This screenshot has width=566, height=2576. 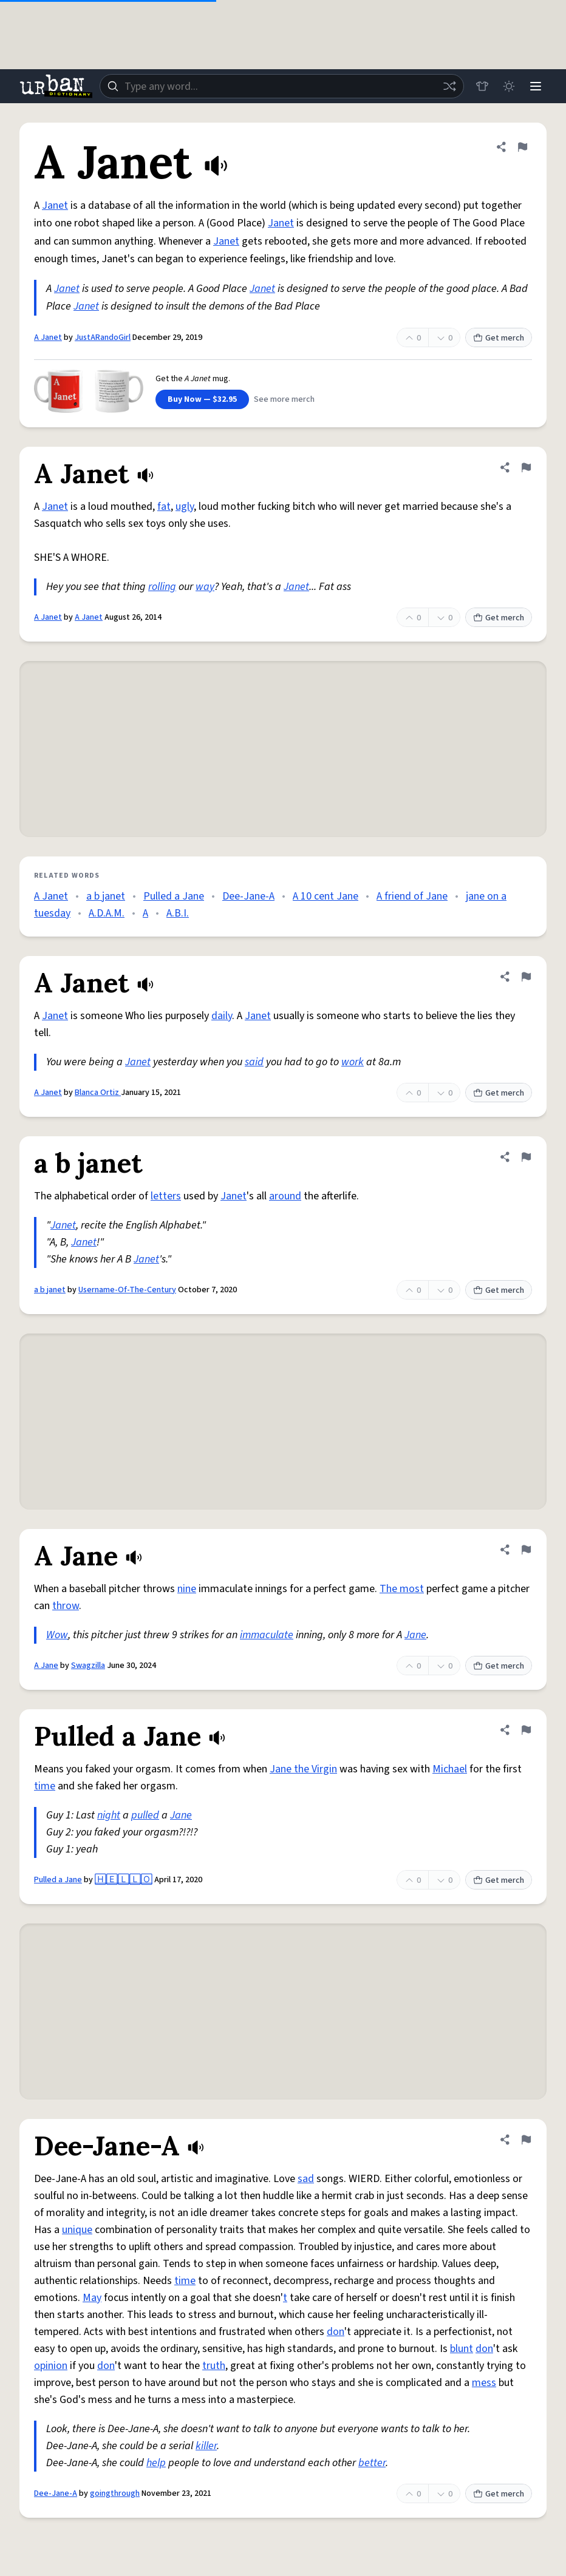 I want to click on immaculate, so click(x=266, y=1634).